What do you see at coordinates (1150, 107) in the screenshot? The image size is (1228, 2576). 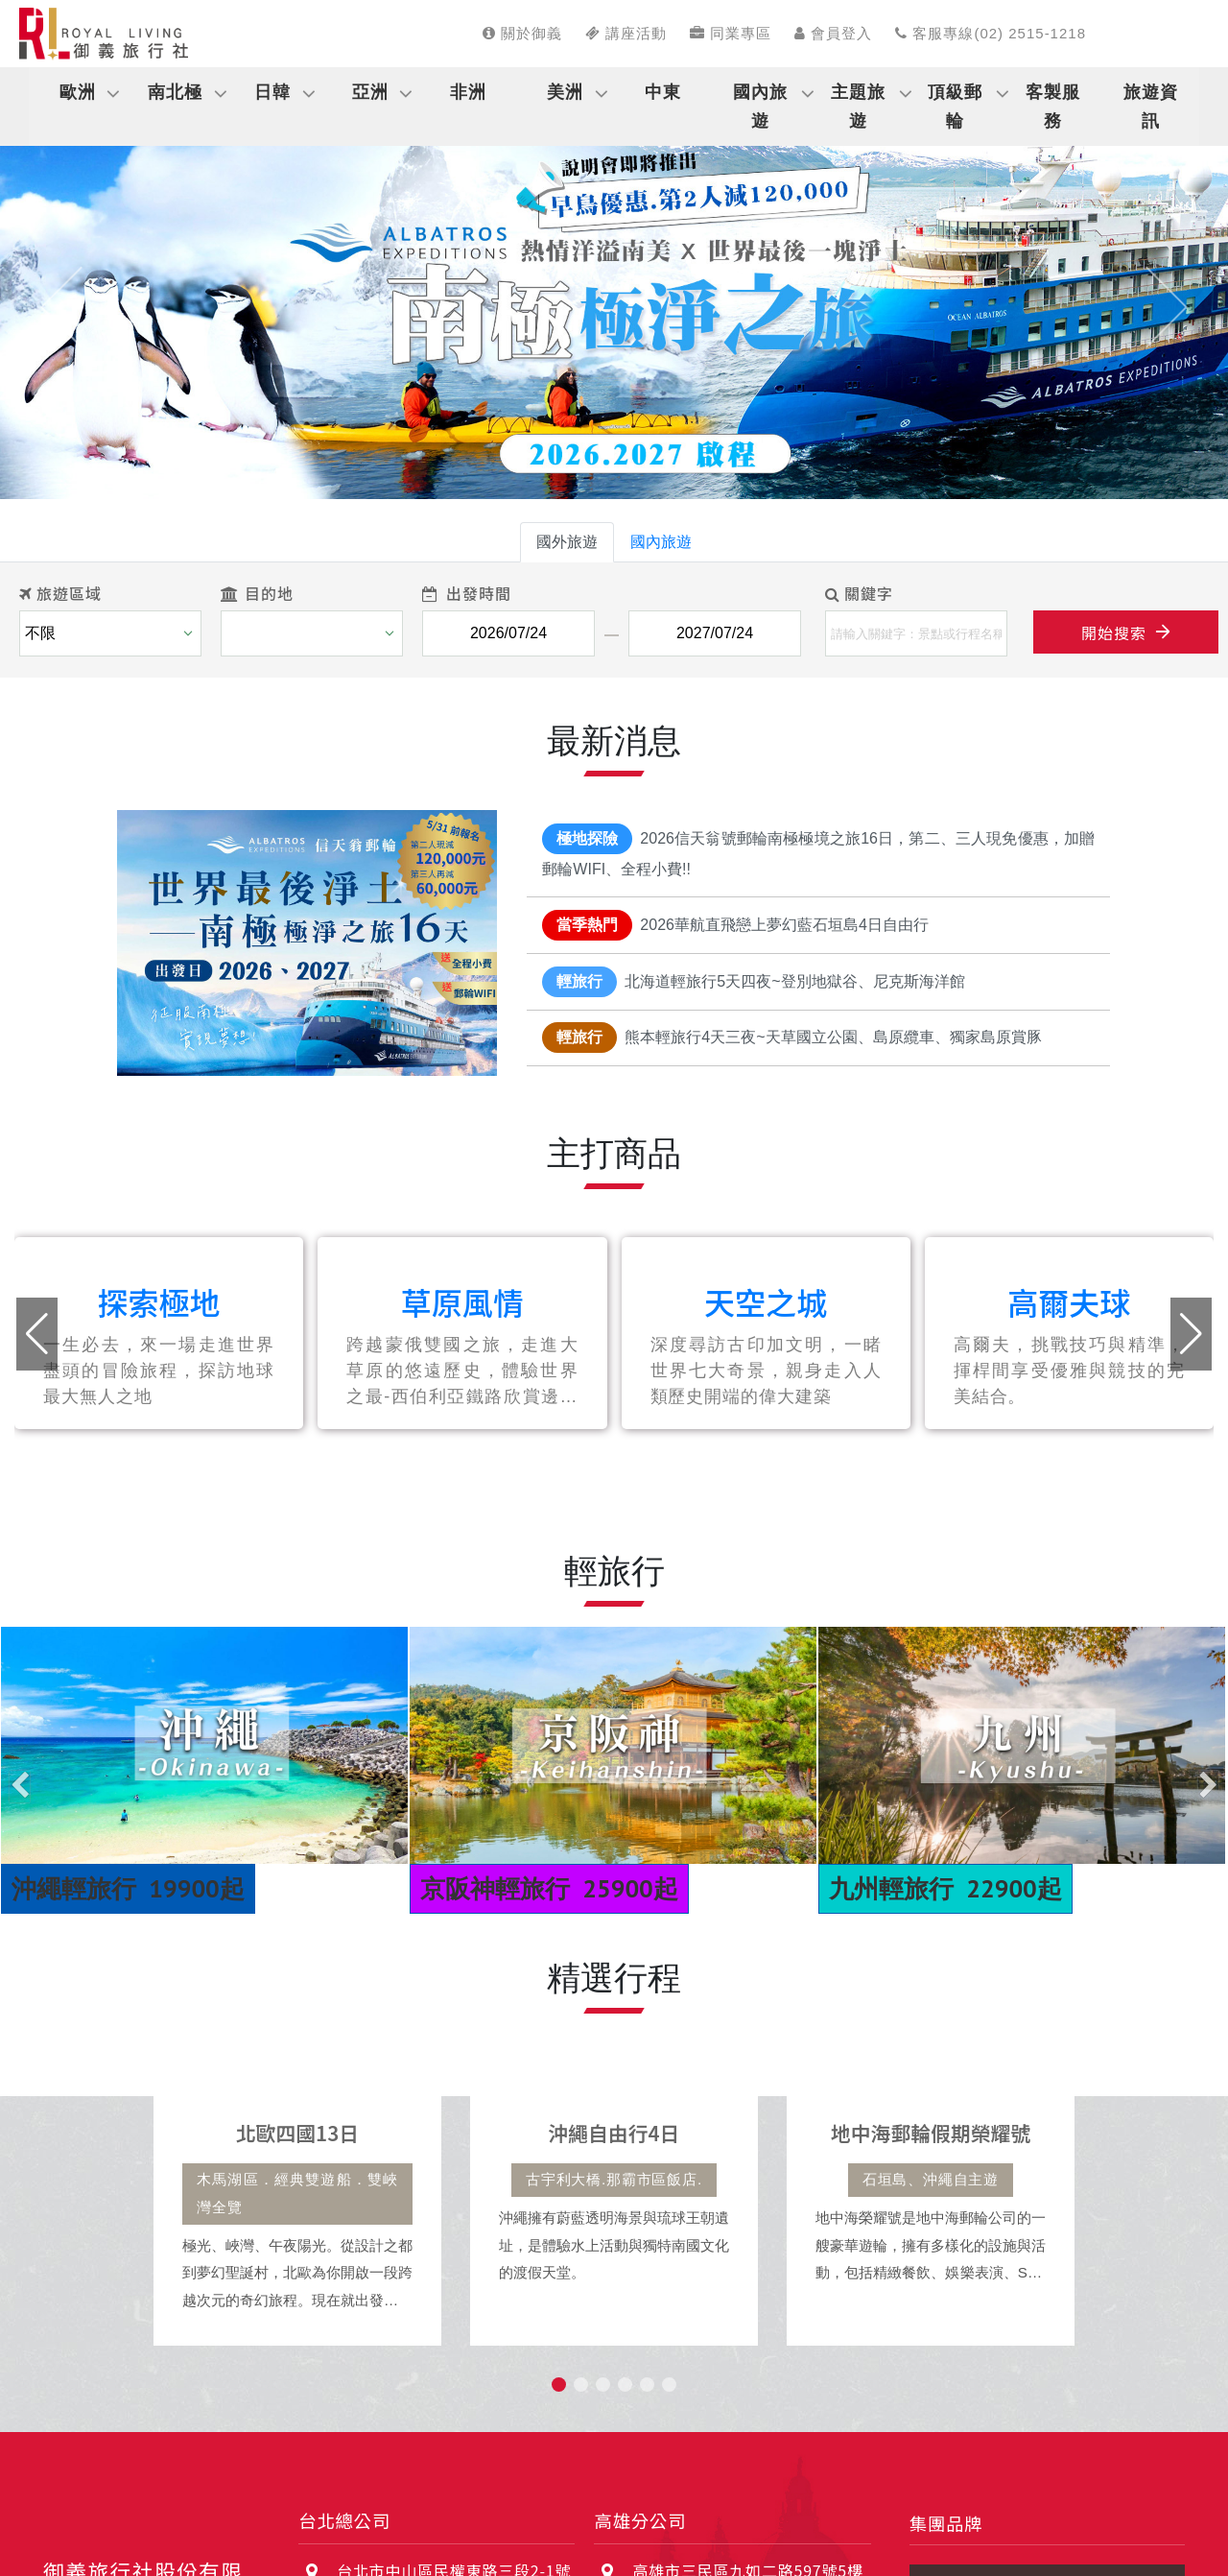 I see `旅遊資訊` at bounding box center [1150, 107].